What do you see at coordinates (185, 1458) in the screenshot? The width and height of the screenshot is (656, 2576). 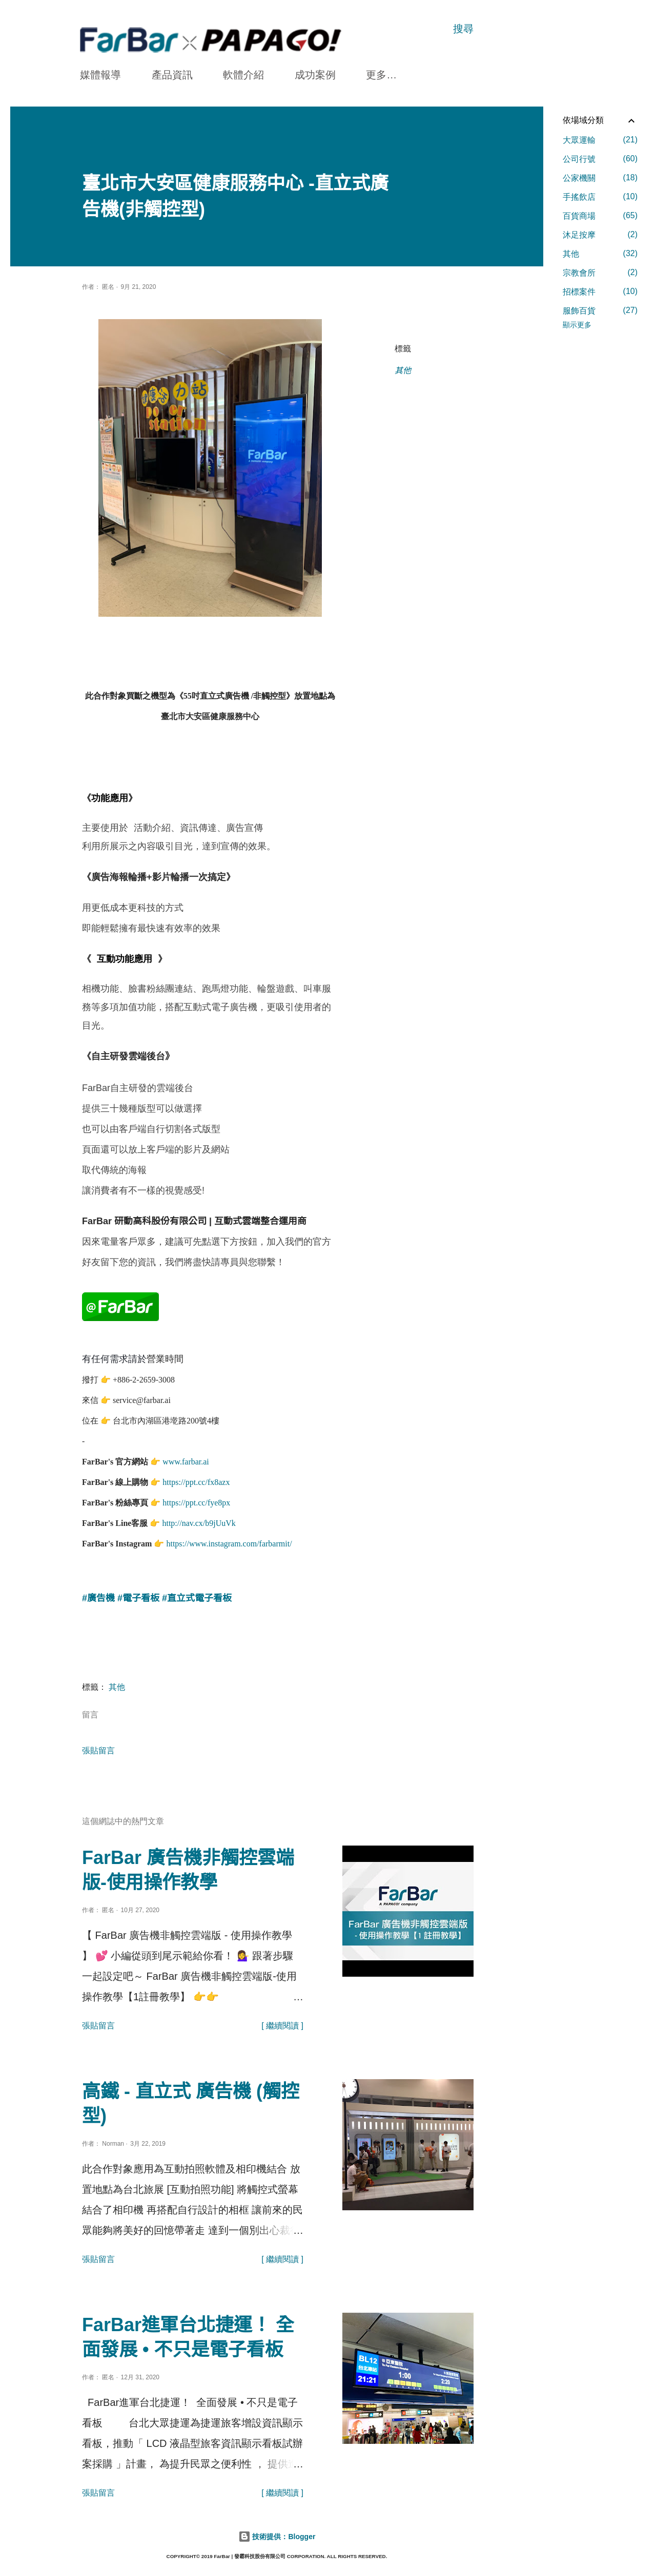 I see `www.farbar.ai` at bounding box center [185, 1458].